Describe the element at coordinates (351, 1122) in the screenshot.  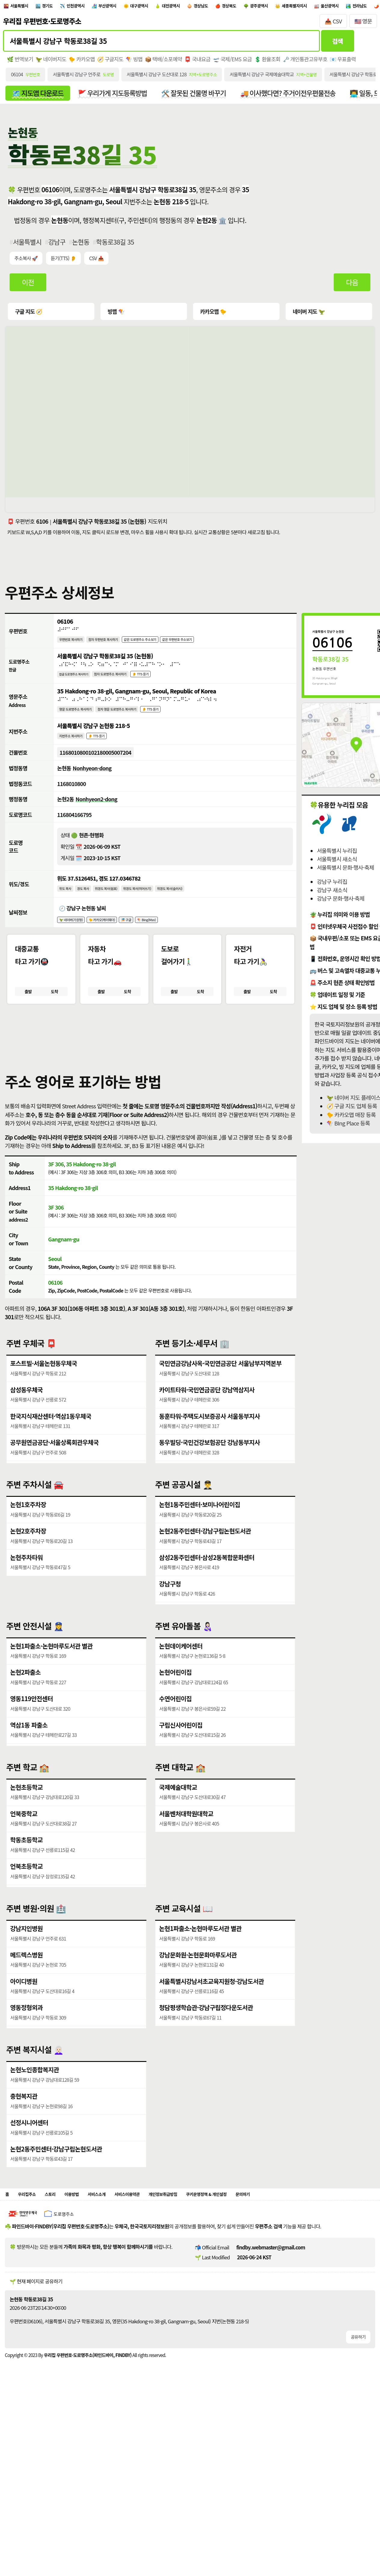
I see `🐤 카카오맵 매장 등록` at that location.